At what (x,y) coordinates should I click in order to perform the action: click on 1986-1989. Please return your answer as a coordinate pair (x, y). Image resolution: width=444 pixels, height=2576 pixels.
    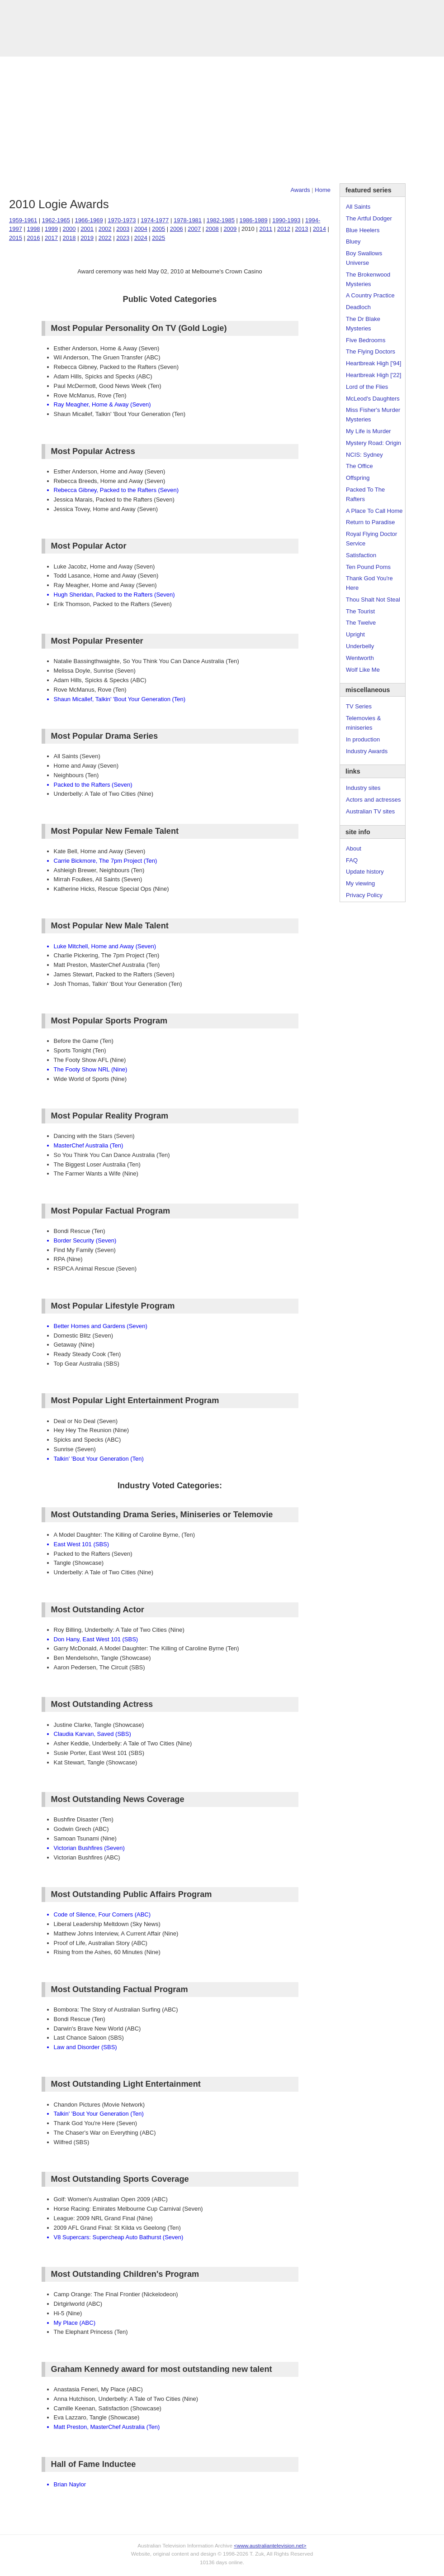
    Looking at the image, I should click on (253, 220).